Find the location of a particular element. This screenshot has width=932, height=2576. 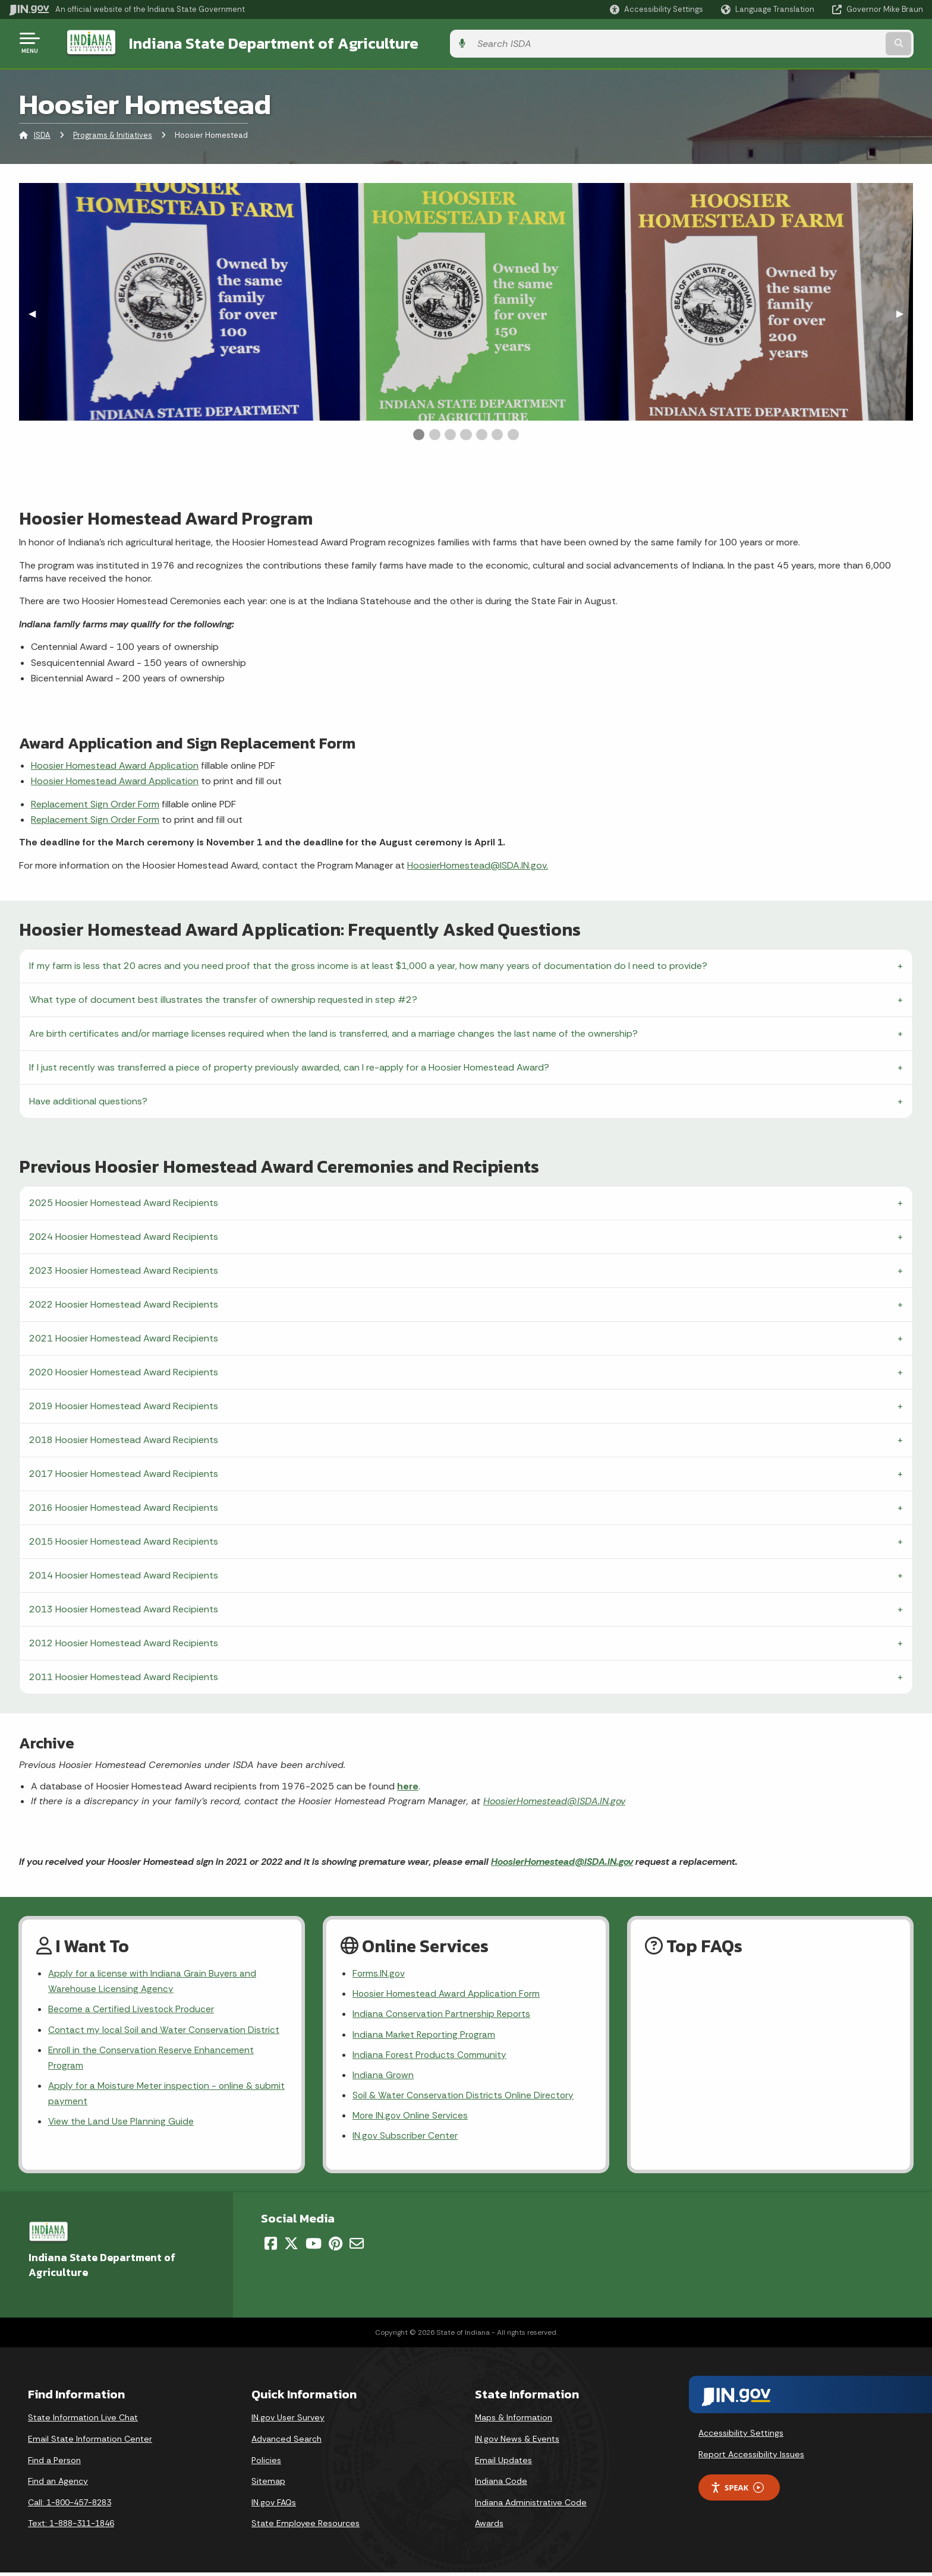

[Email] is located at coordinates (357, 2247).